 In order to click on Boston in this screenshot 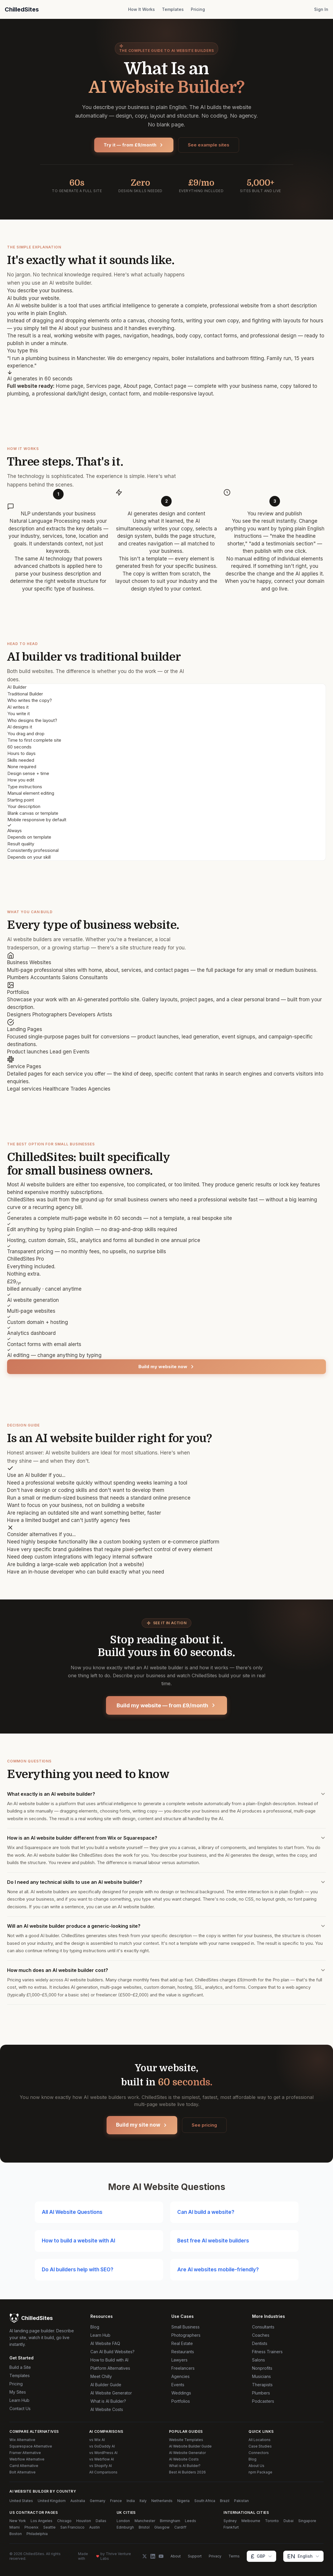, I will do `click(15, 2534)`.